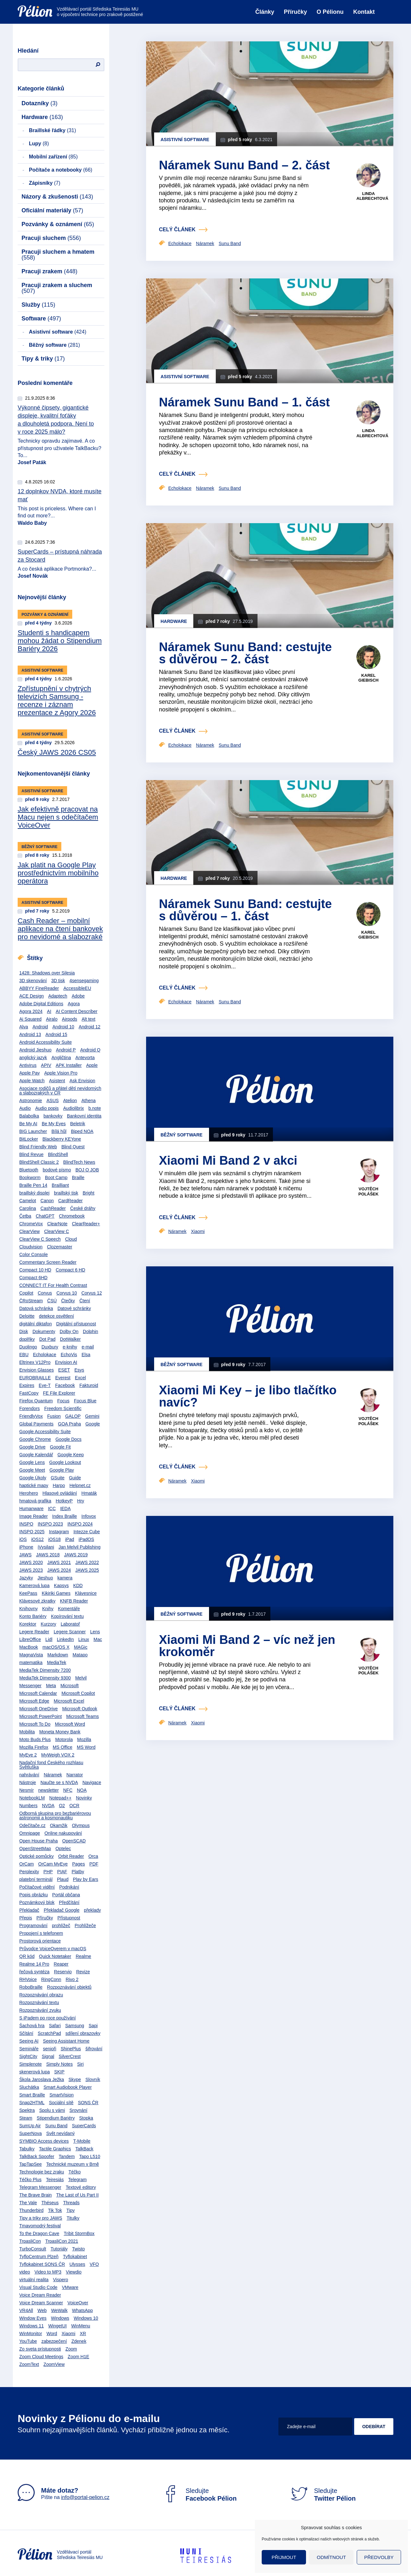  Describe the element at coordinates (78, 1693) in the screenshot. I see `Microsoft Copilot` at that location.